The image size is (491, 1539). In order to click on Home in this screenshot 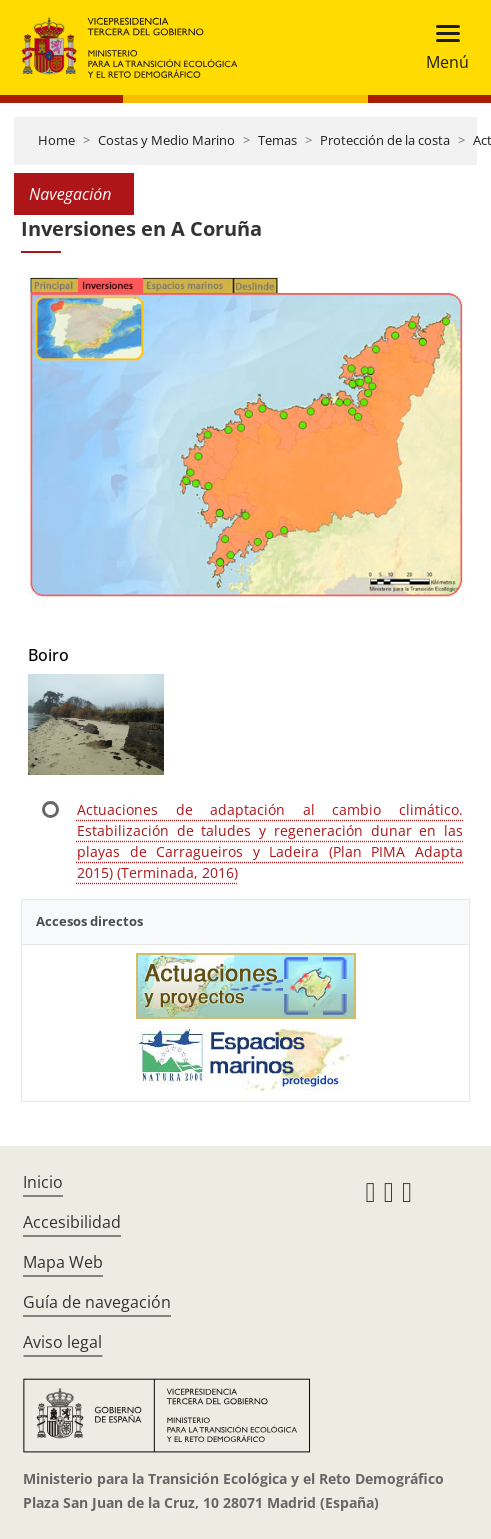, I will do `click(56, 140)`.